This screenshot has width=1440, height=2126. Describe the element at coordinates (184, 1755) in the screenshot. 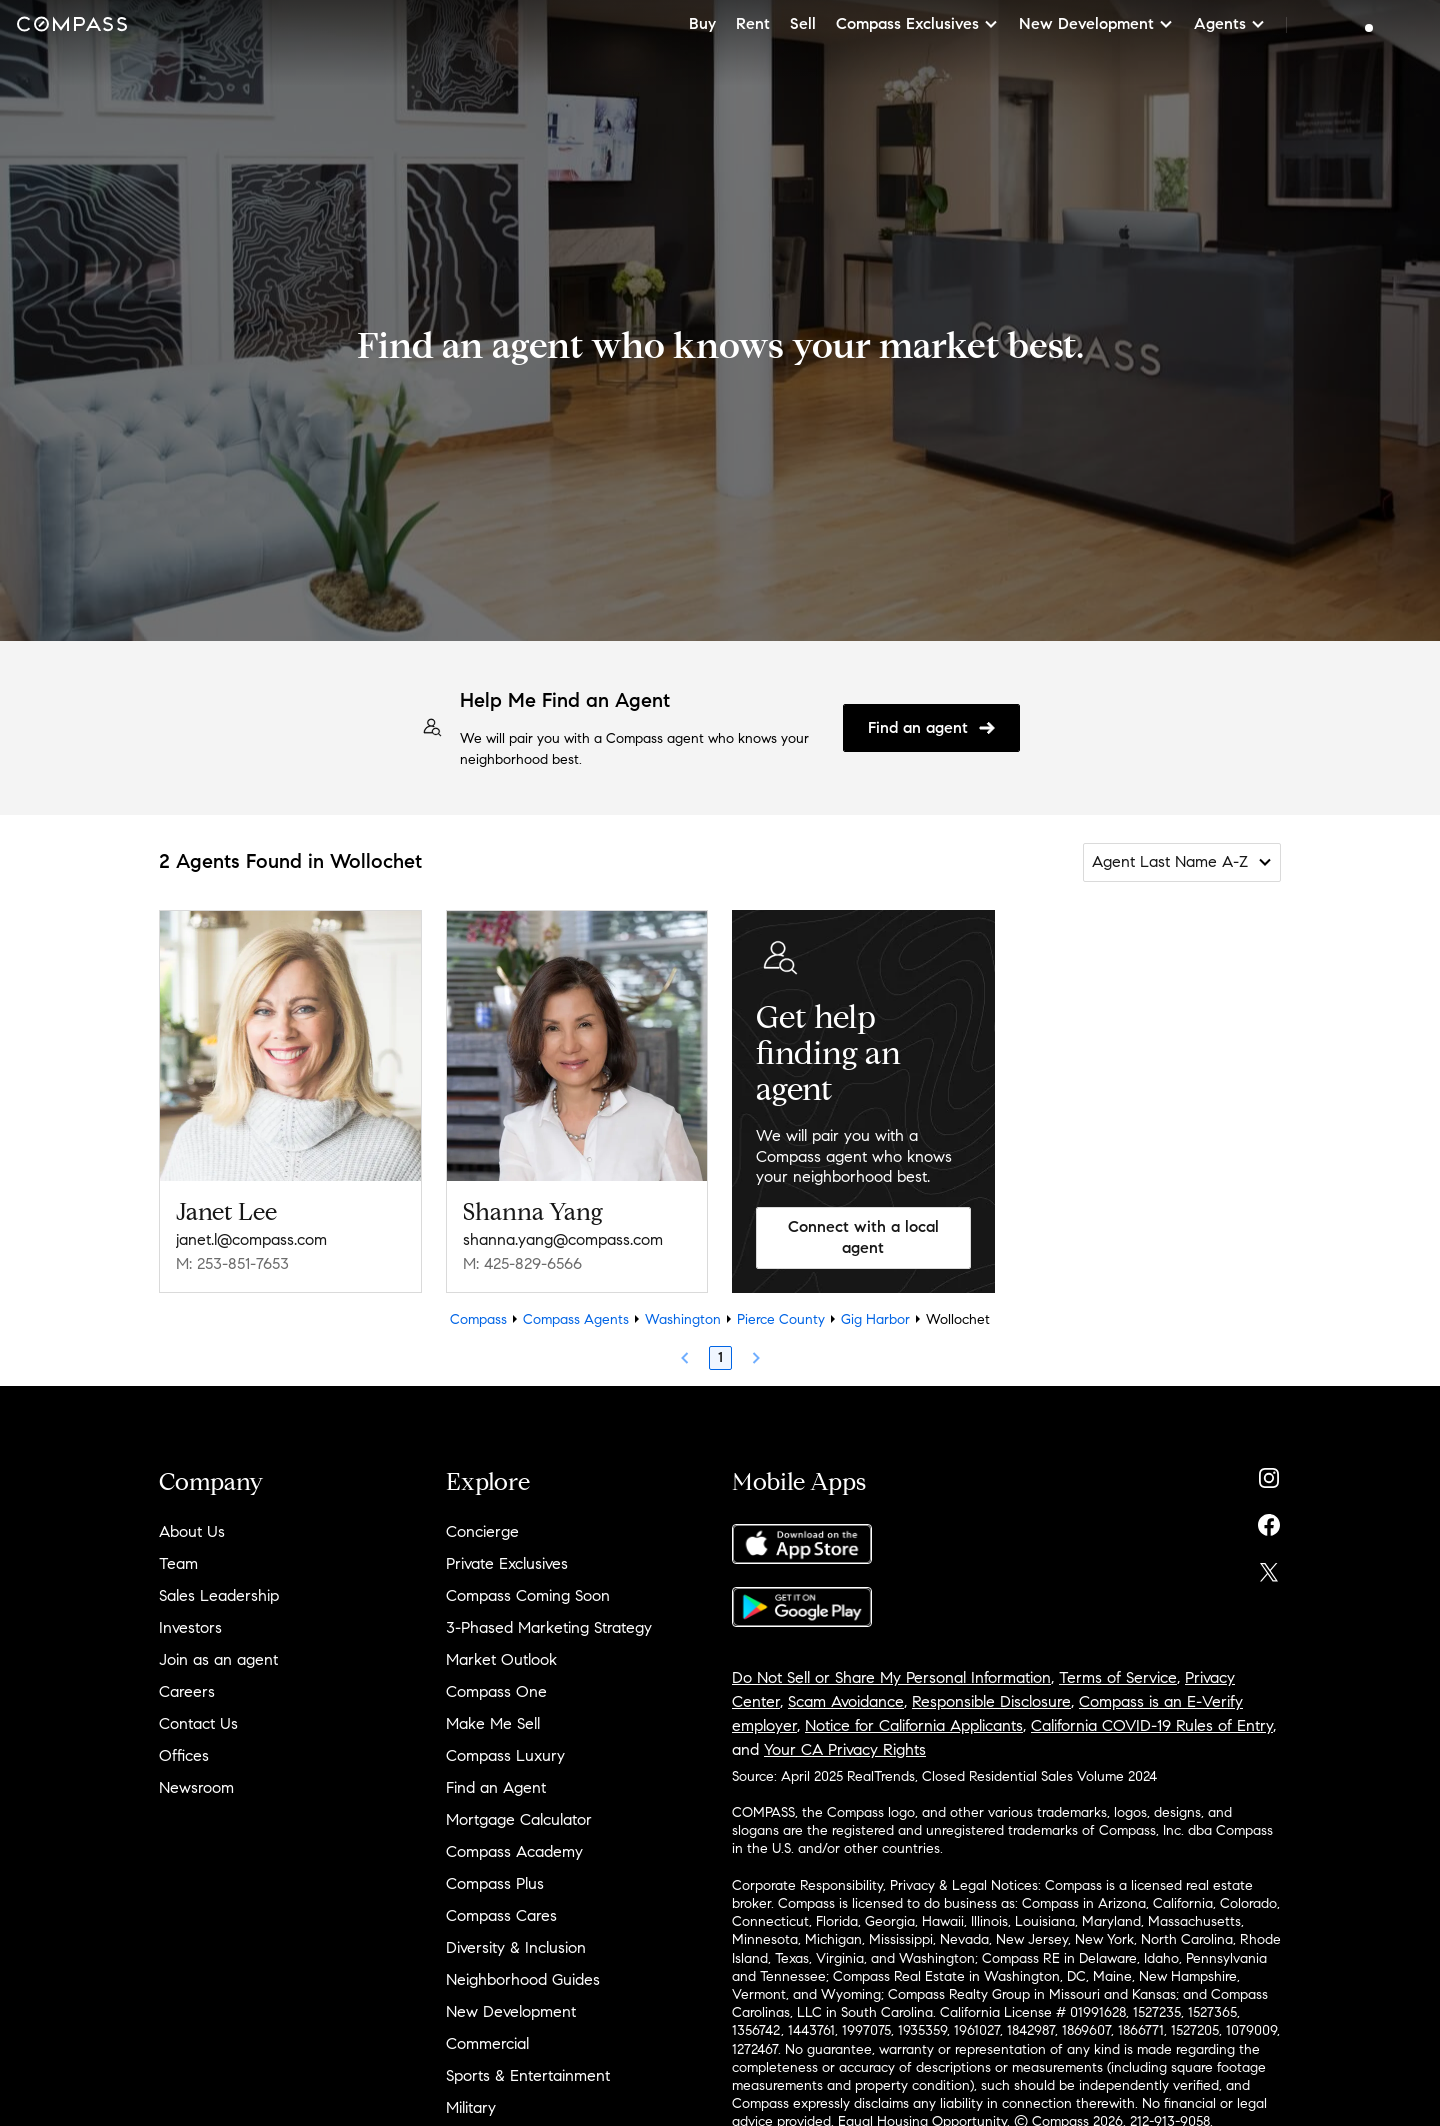

I see `Offices` at that location.